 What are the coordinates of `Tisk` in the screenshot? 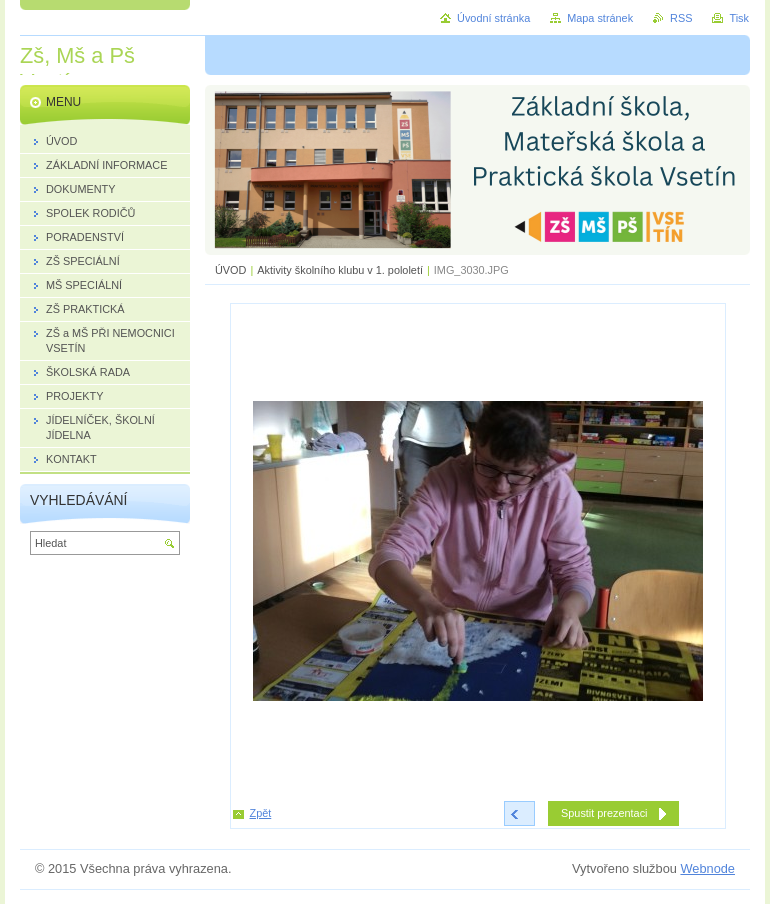 It's located at (739, 18).